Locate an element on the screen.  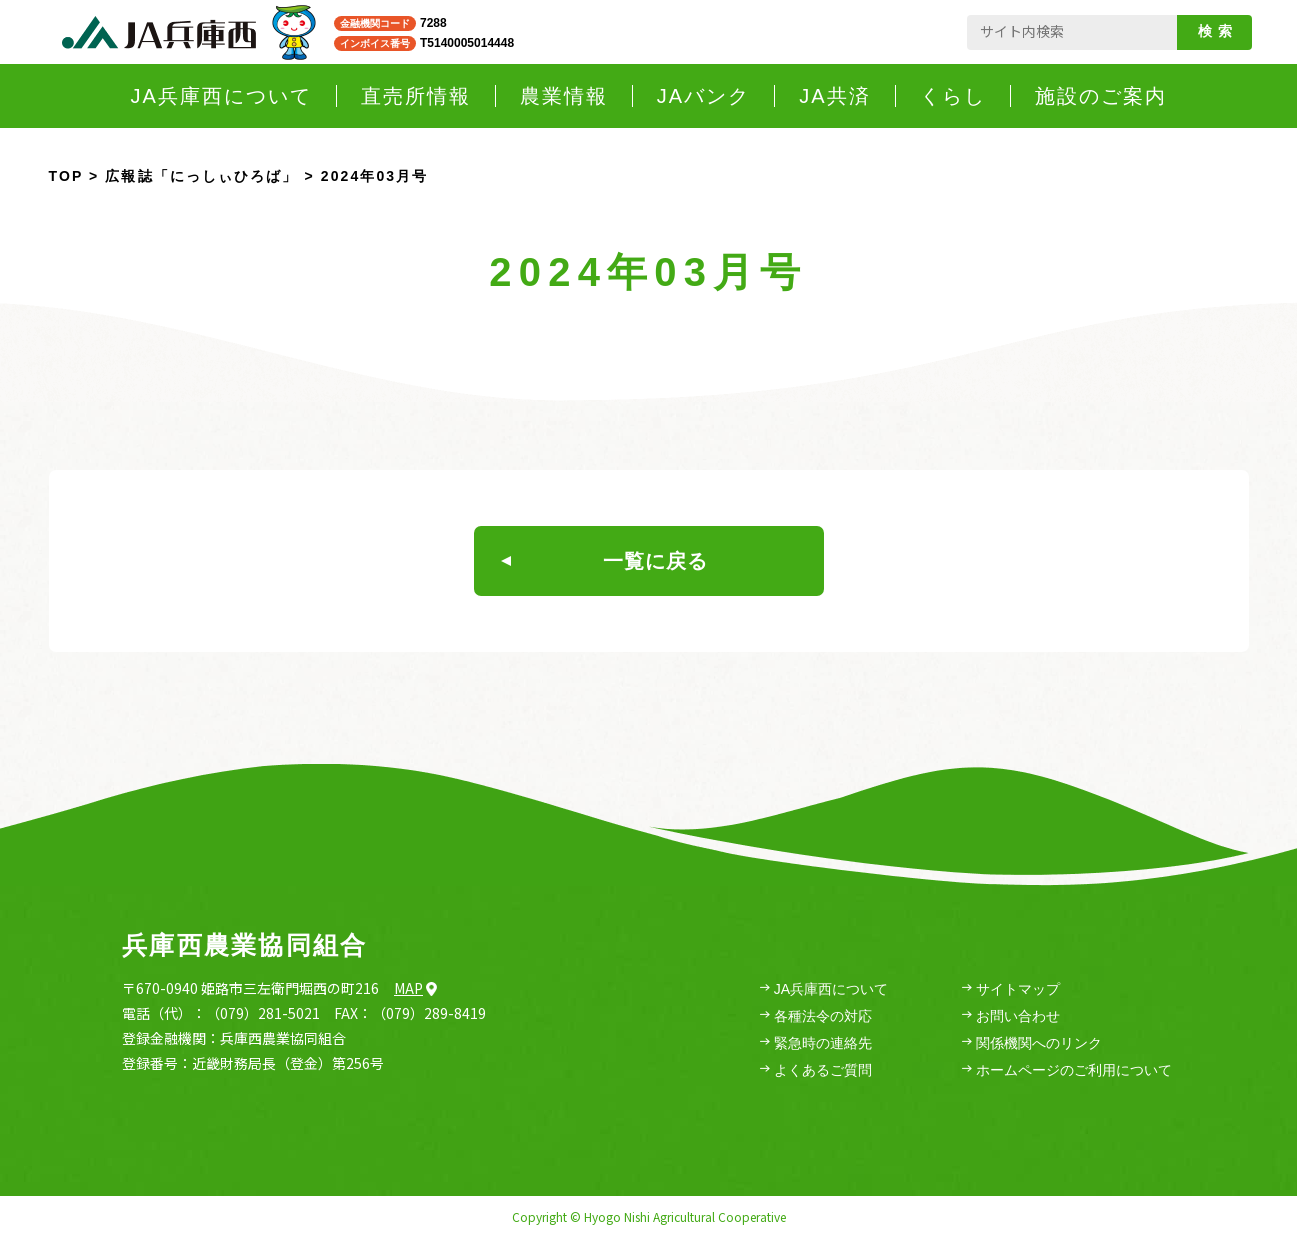
サイトマップ is located at coordinates (1011, 989).